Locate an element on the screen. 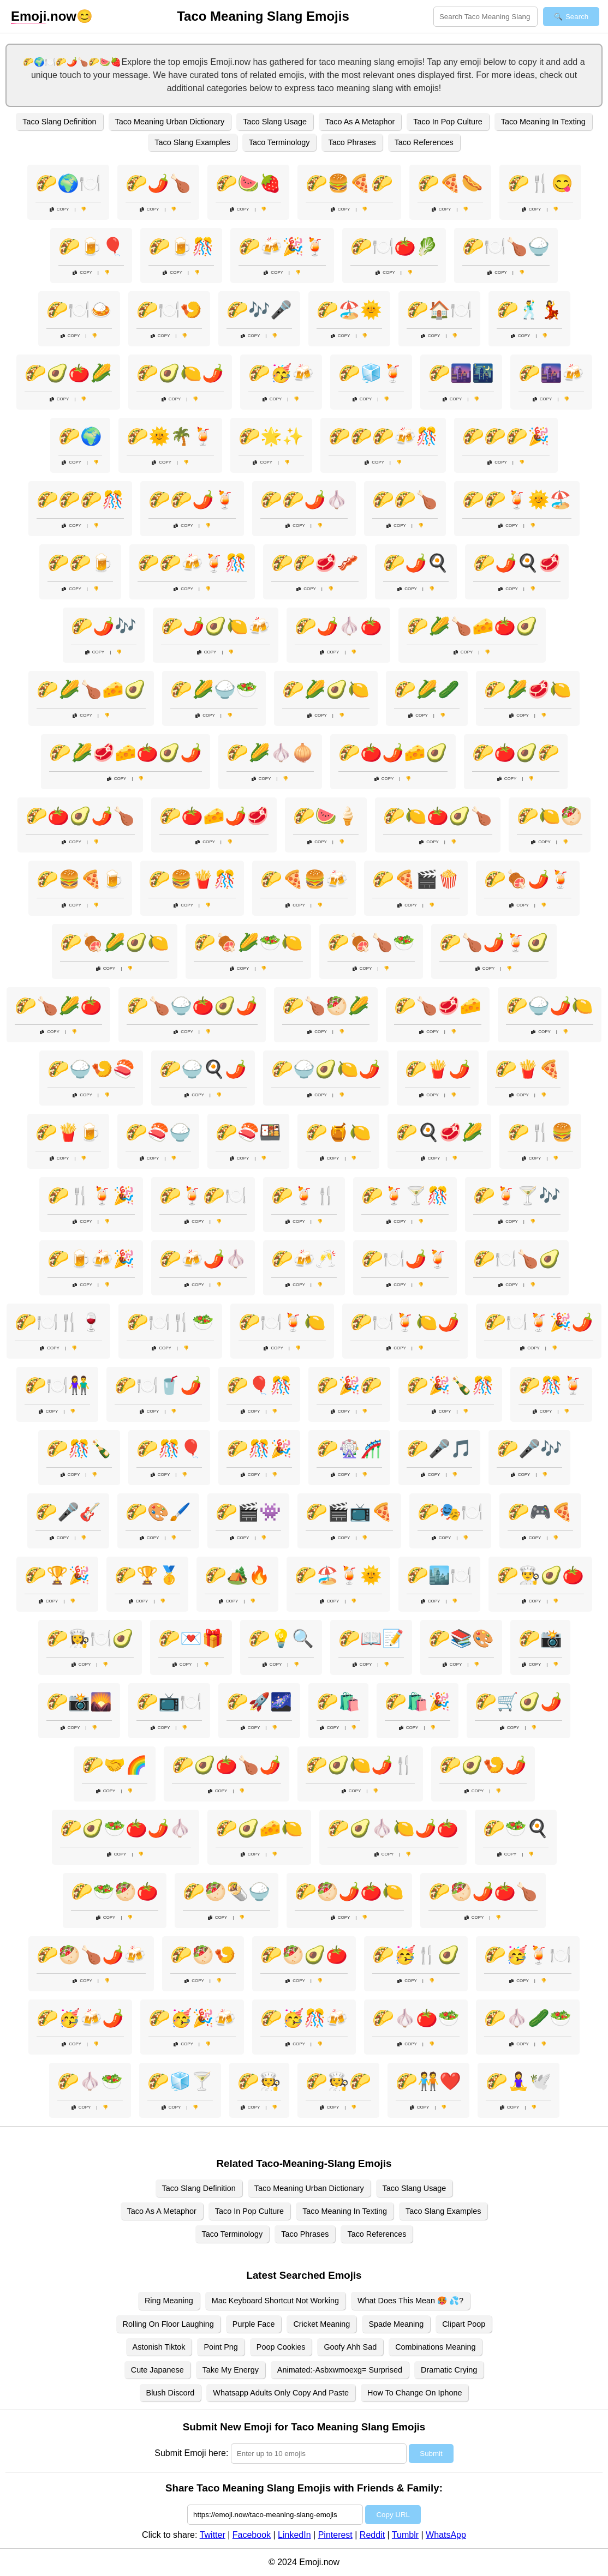  🌮💌🎁 is located at coordinates (191, 1638).